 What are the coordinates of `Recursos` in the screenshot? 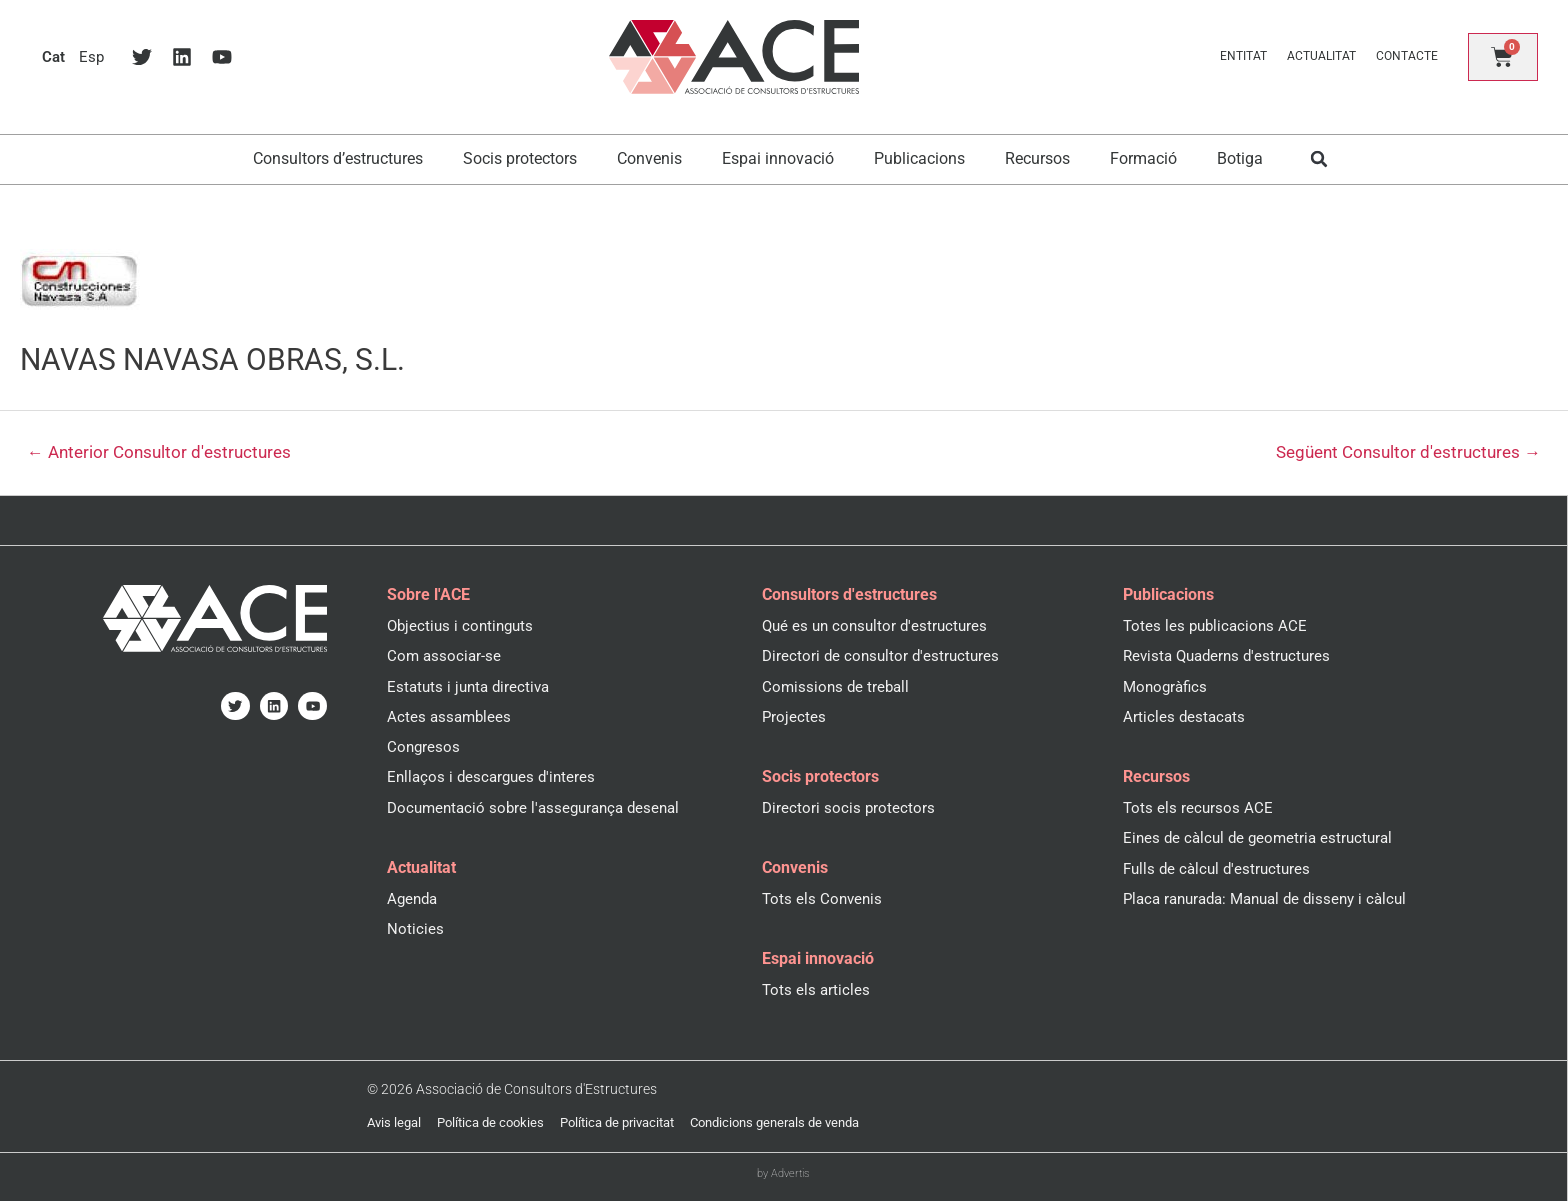 It's located at (1037, 158).